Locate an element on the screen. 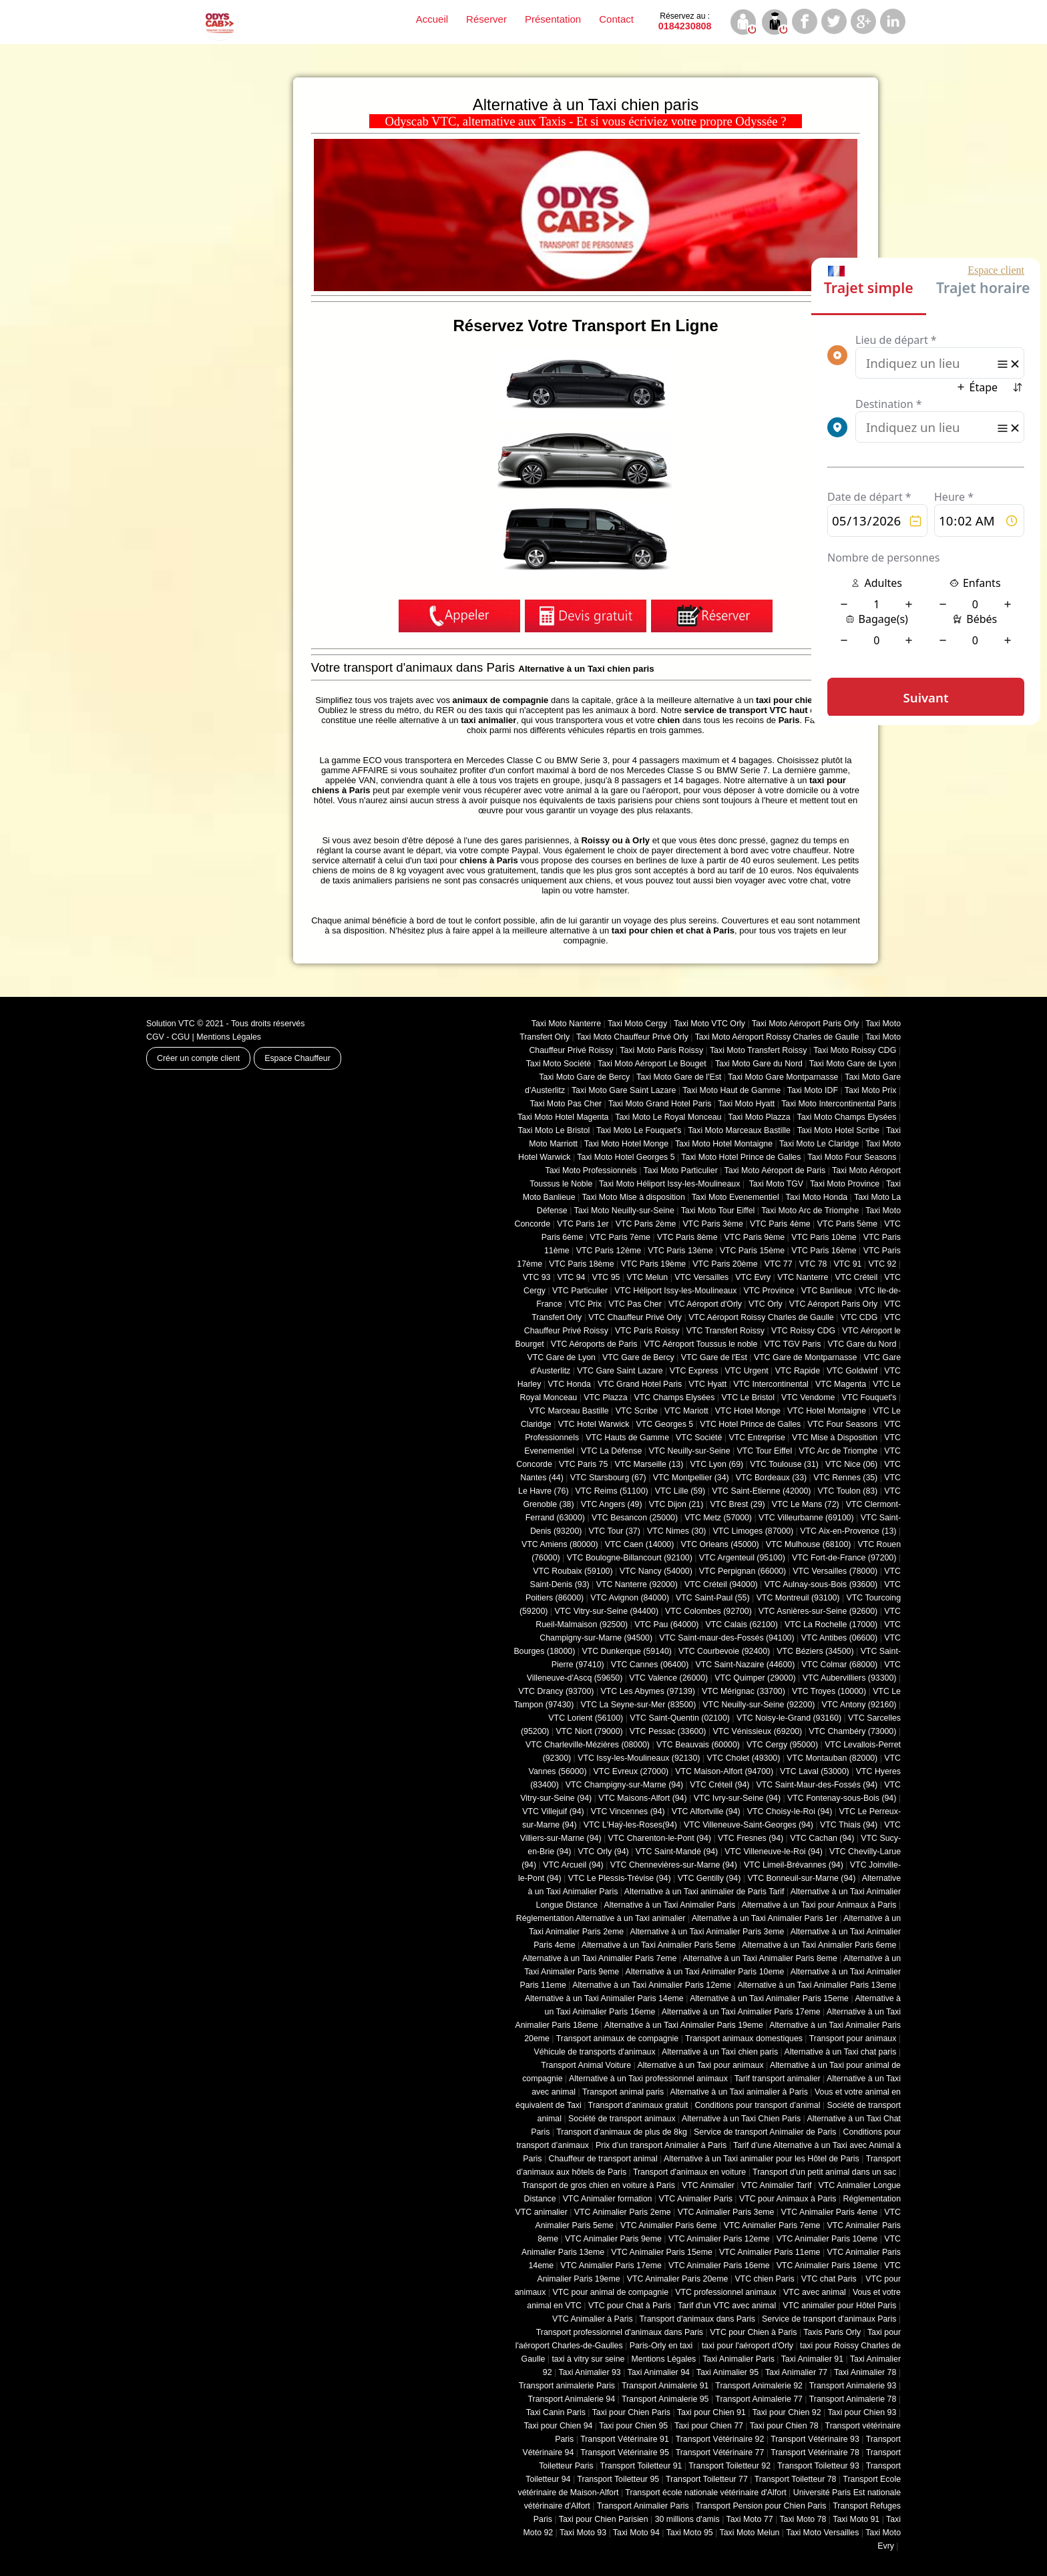  VTC Toulon (83) is located at coordinates (848, 1491).